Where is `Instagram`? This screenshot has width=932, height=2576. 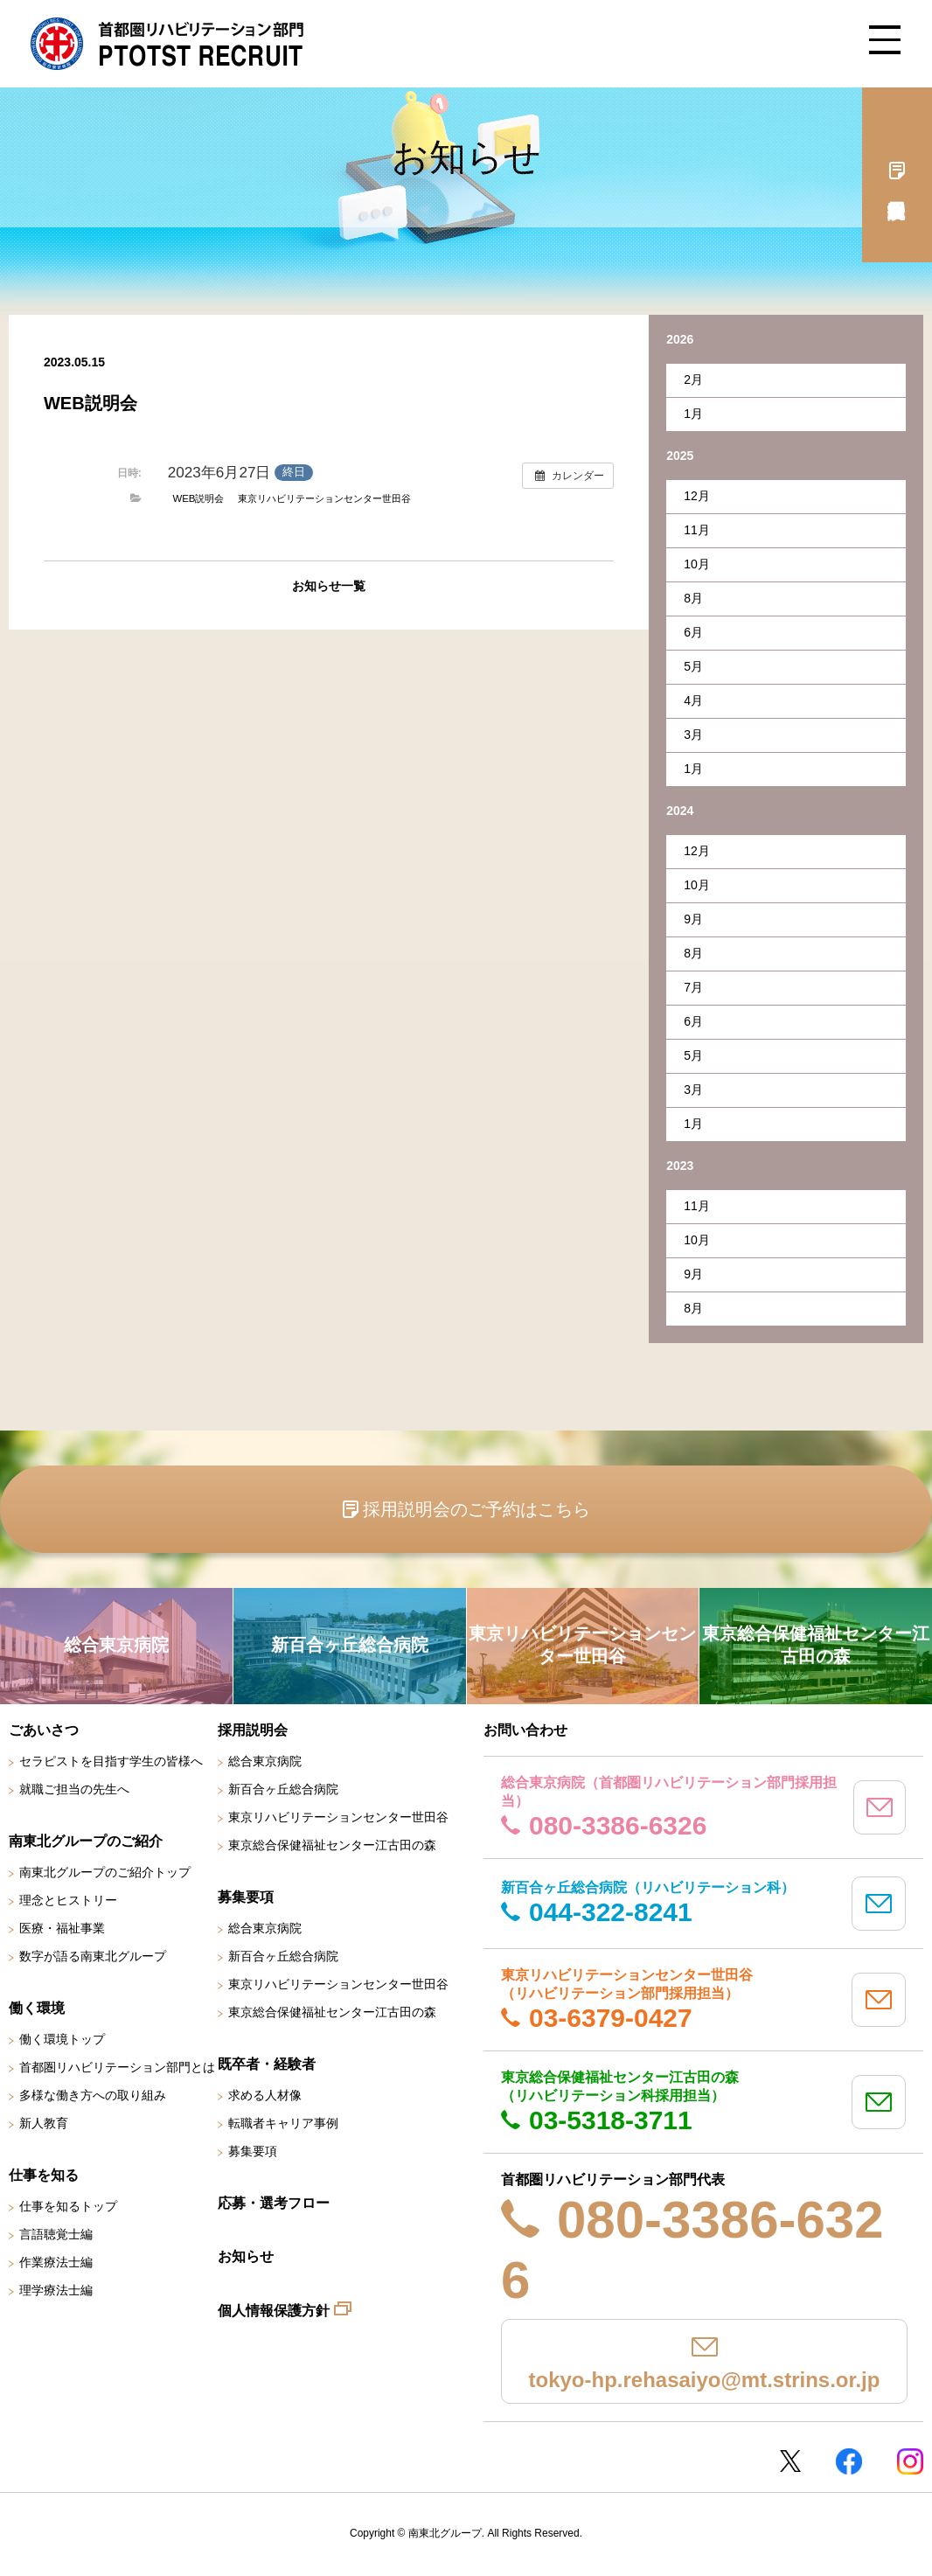
Instagram is located at coordinates (910, 2461).